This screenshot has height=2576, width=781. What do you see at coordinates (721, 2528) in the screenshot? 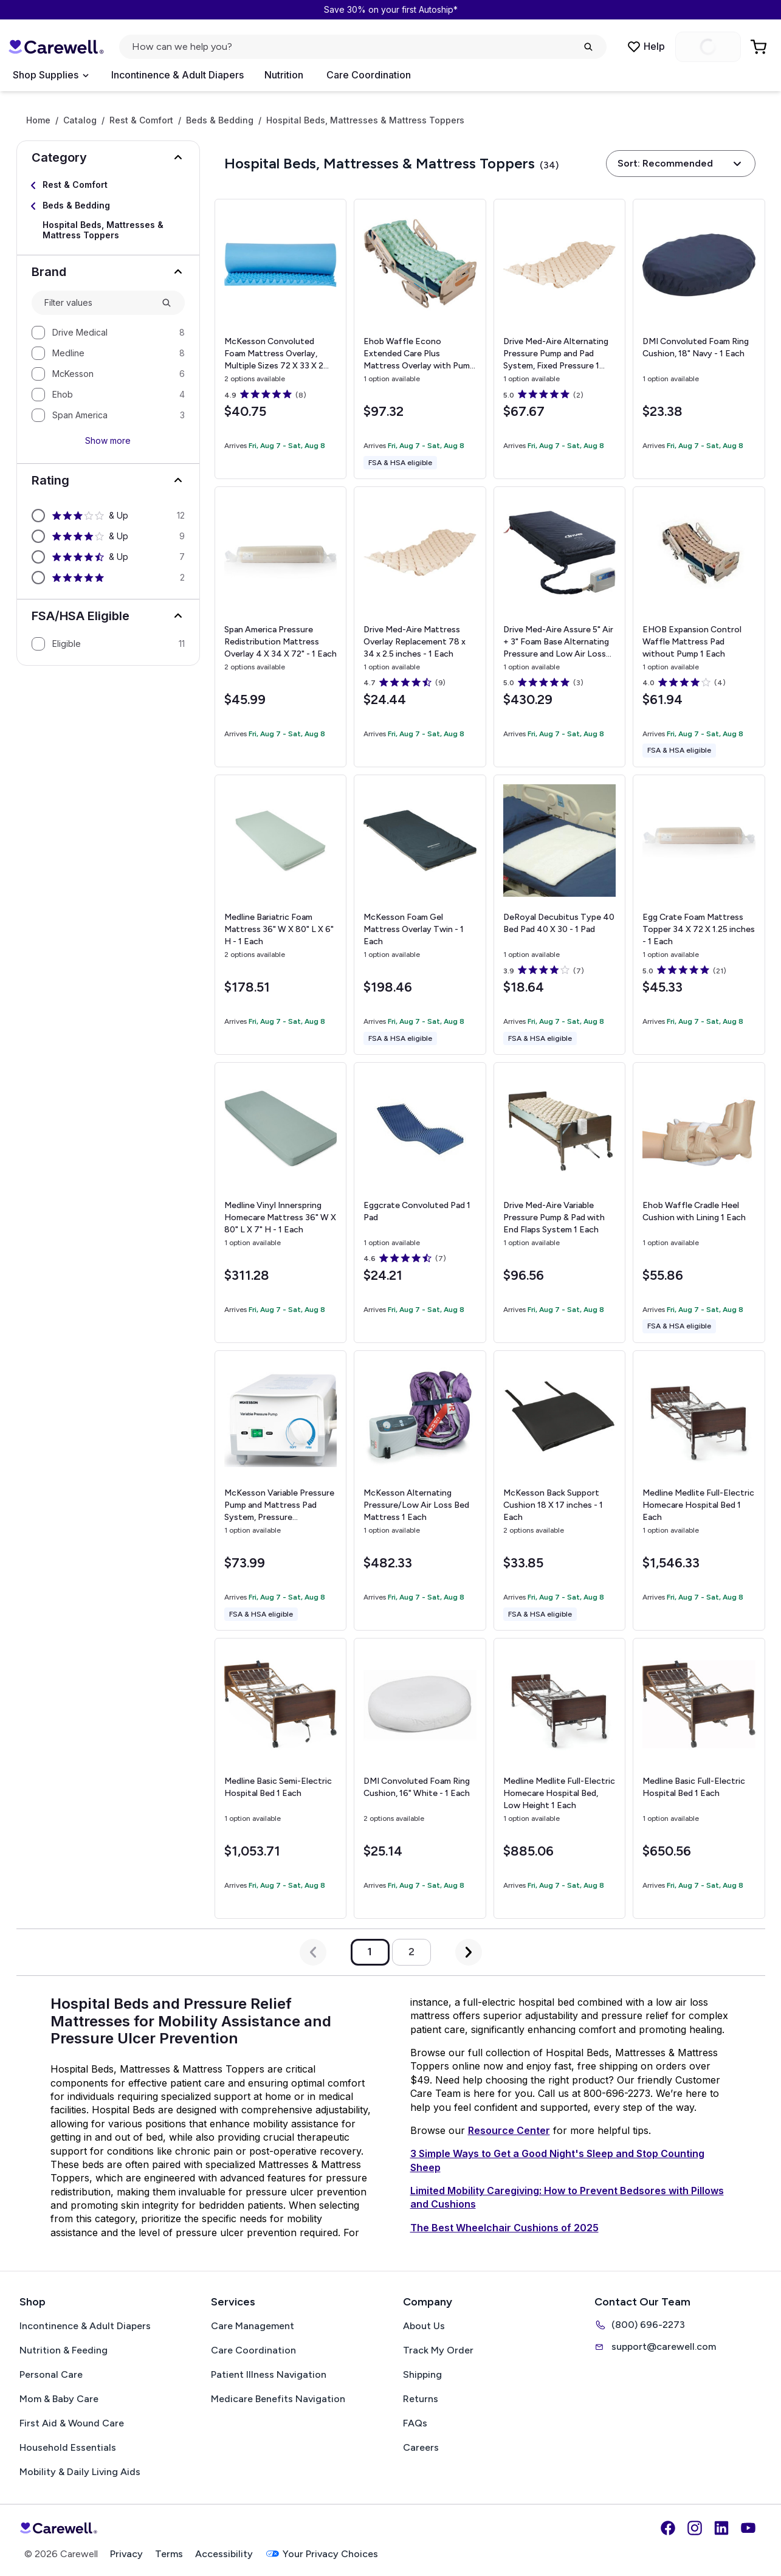
I see `[LinkedIn]` at bounding box center [721, 2528].